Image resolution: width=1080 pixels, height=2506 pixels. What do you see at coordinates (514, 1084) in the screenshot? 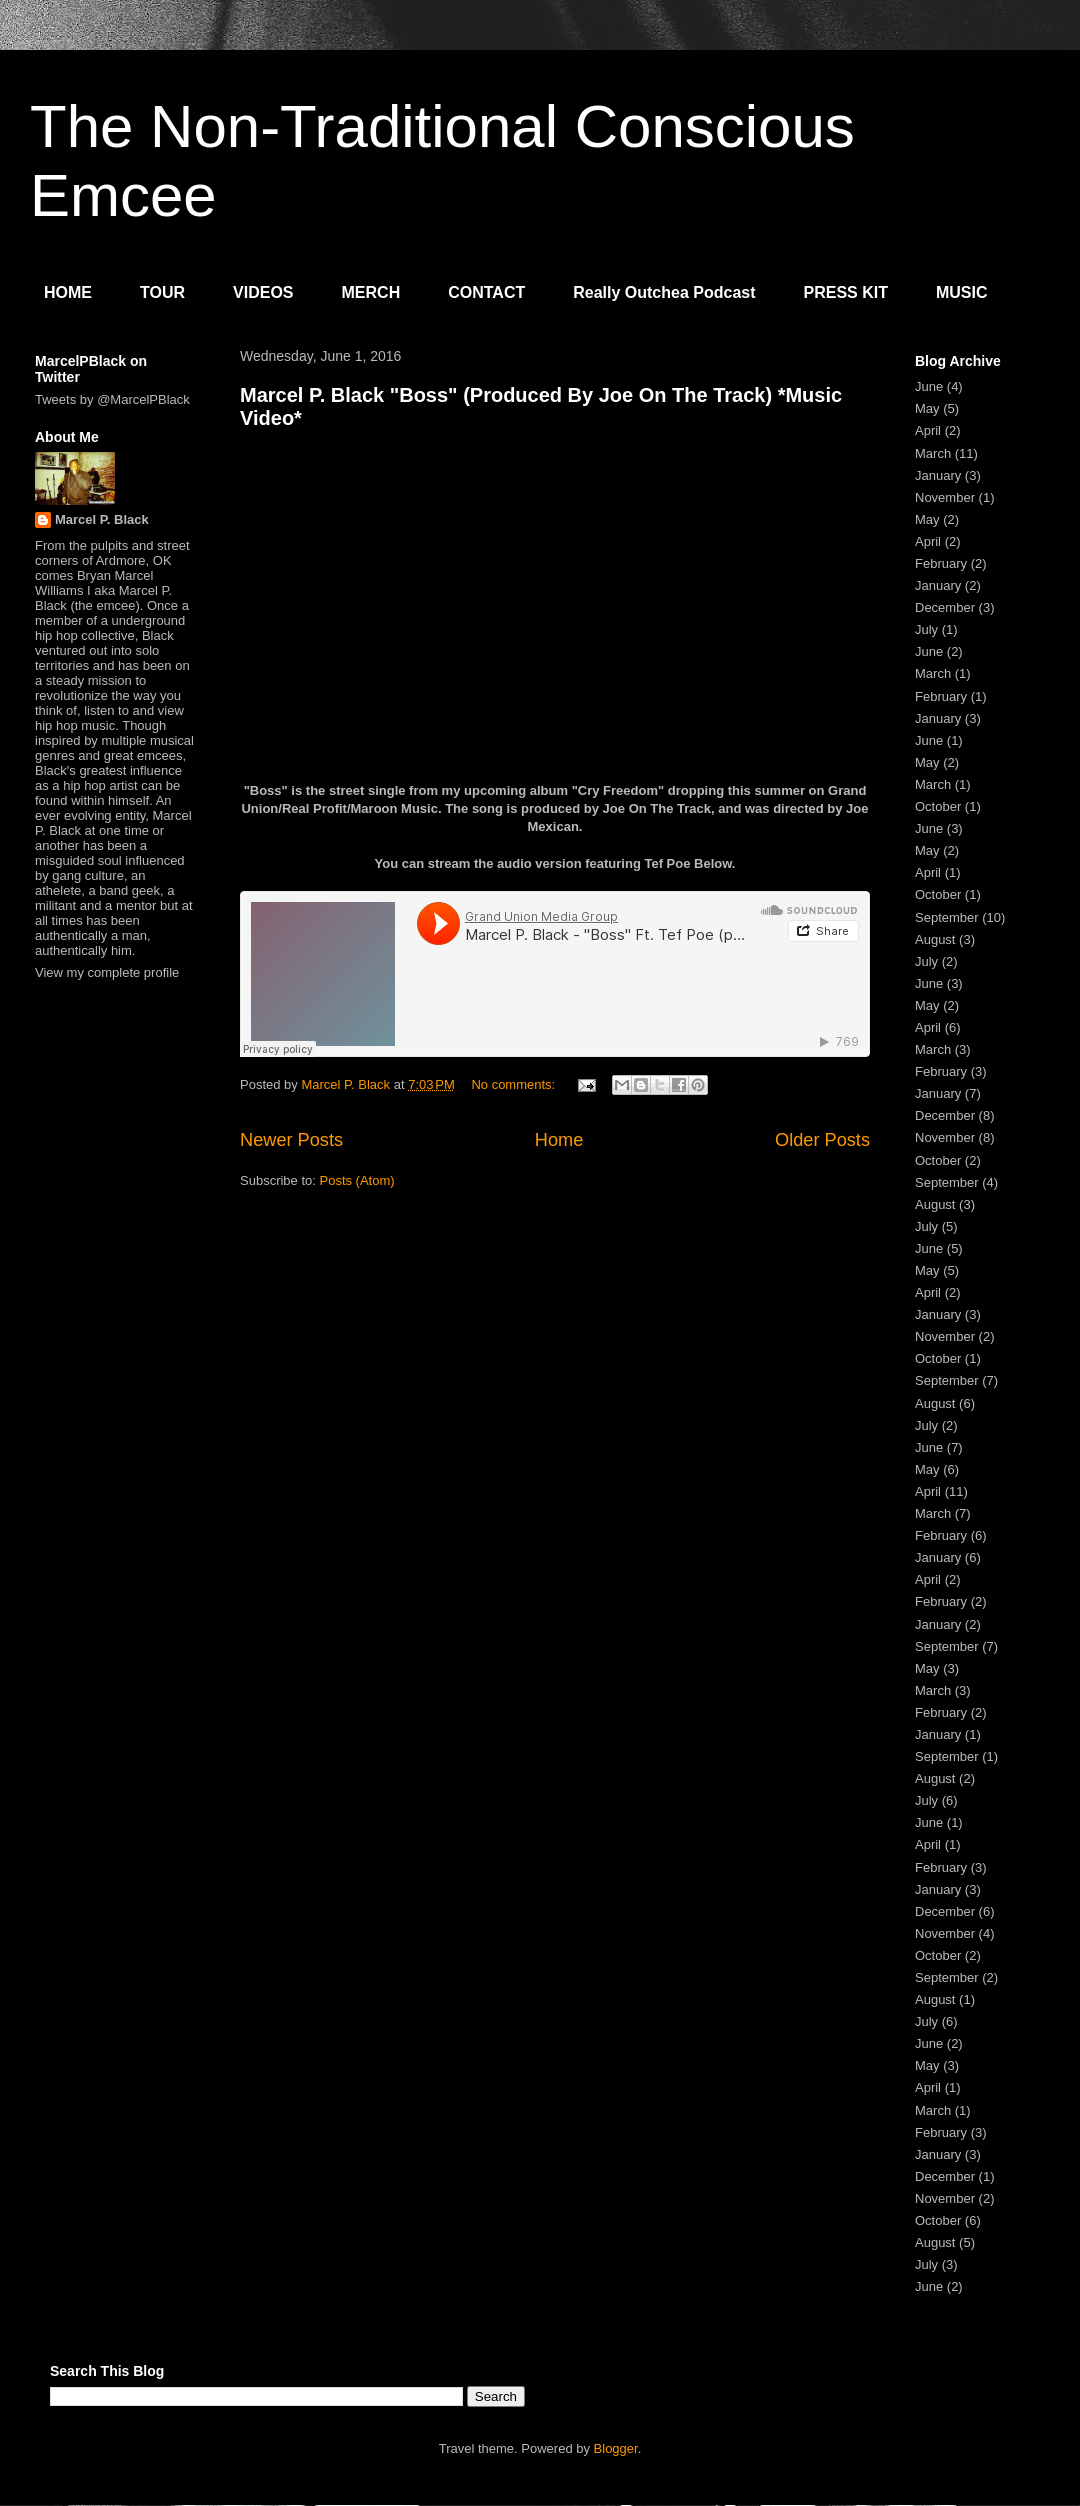
I see `No comments:` at bounding box center [514, 1084].